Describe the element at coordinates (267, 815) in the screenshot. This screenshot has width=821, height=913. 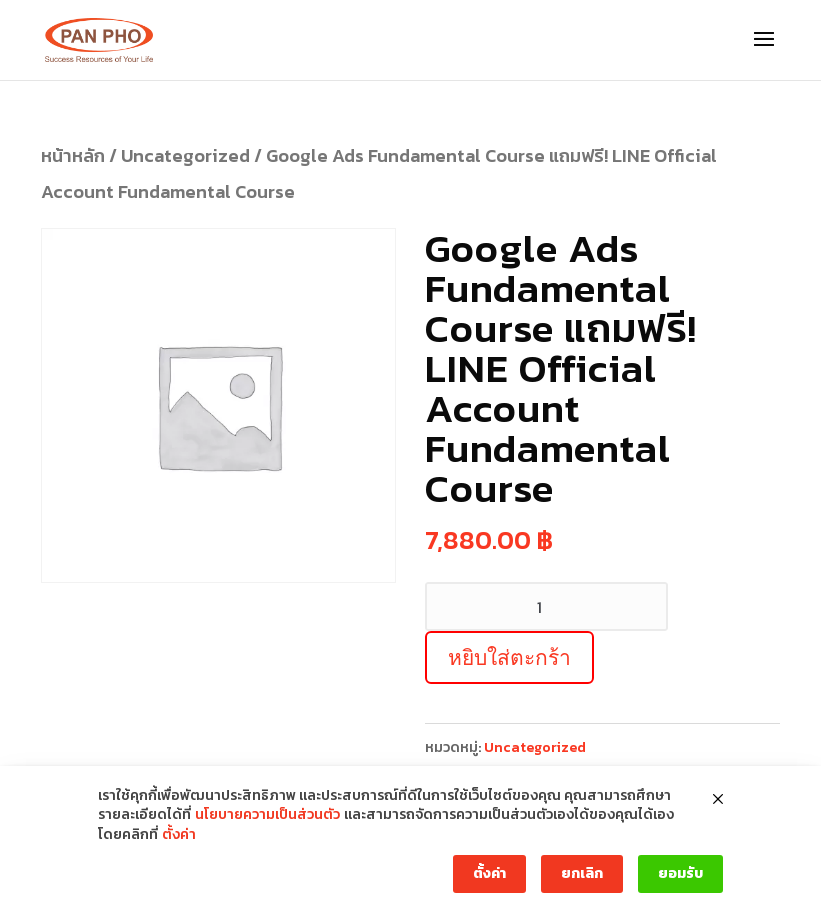
I see `นโยบายความเป็นส่วนตัว` at that location.